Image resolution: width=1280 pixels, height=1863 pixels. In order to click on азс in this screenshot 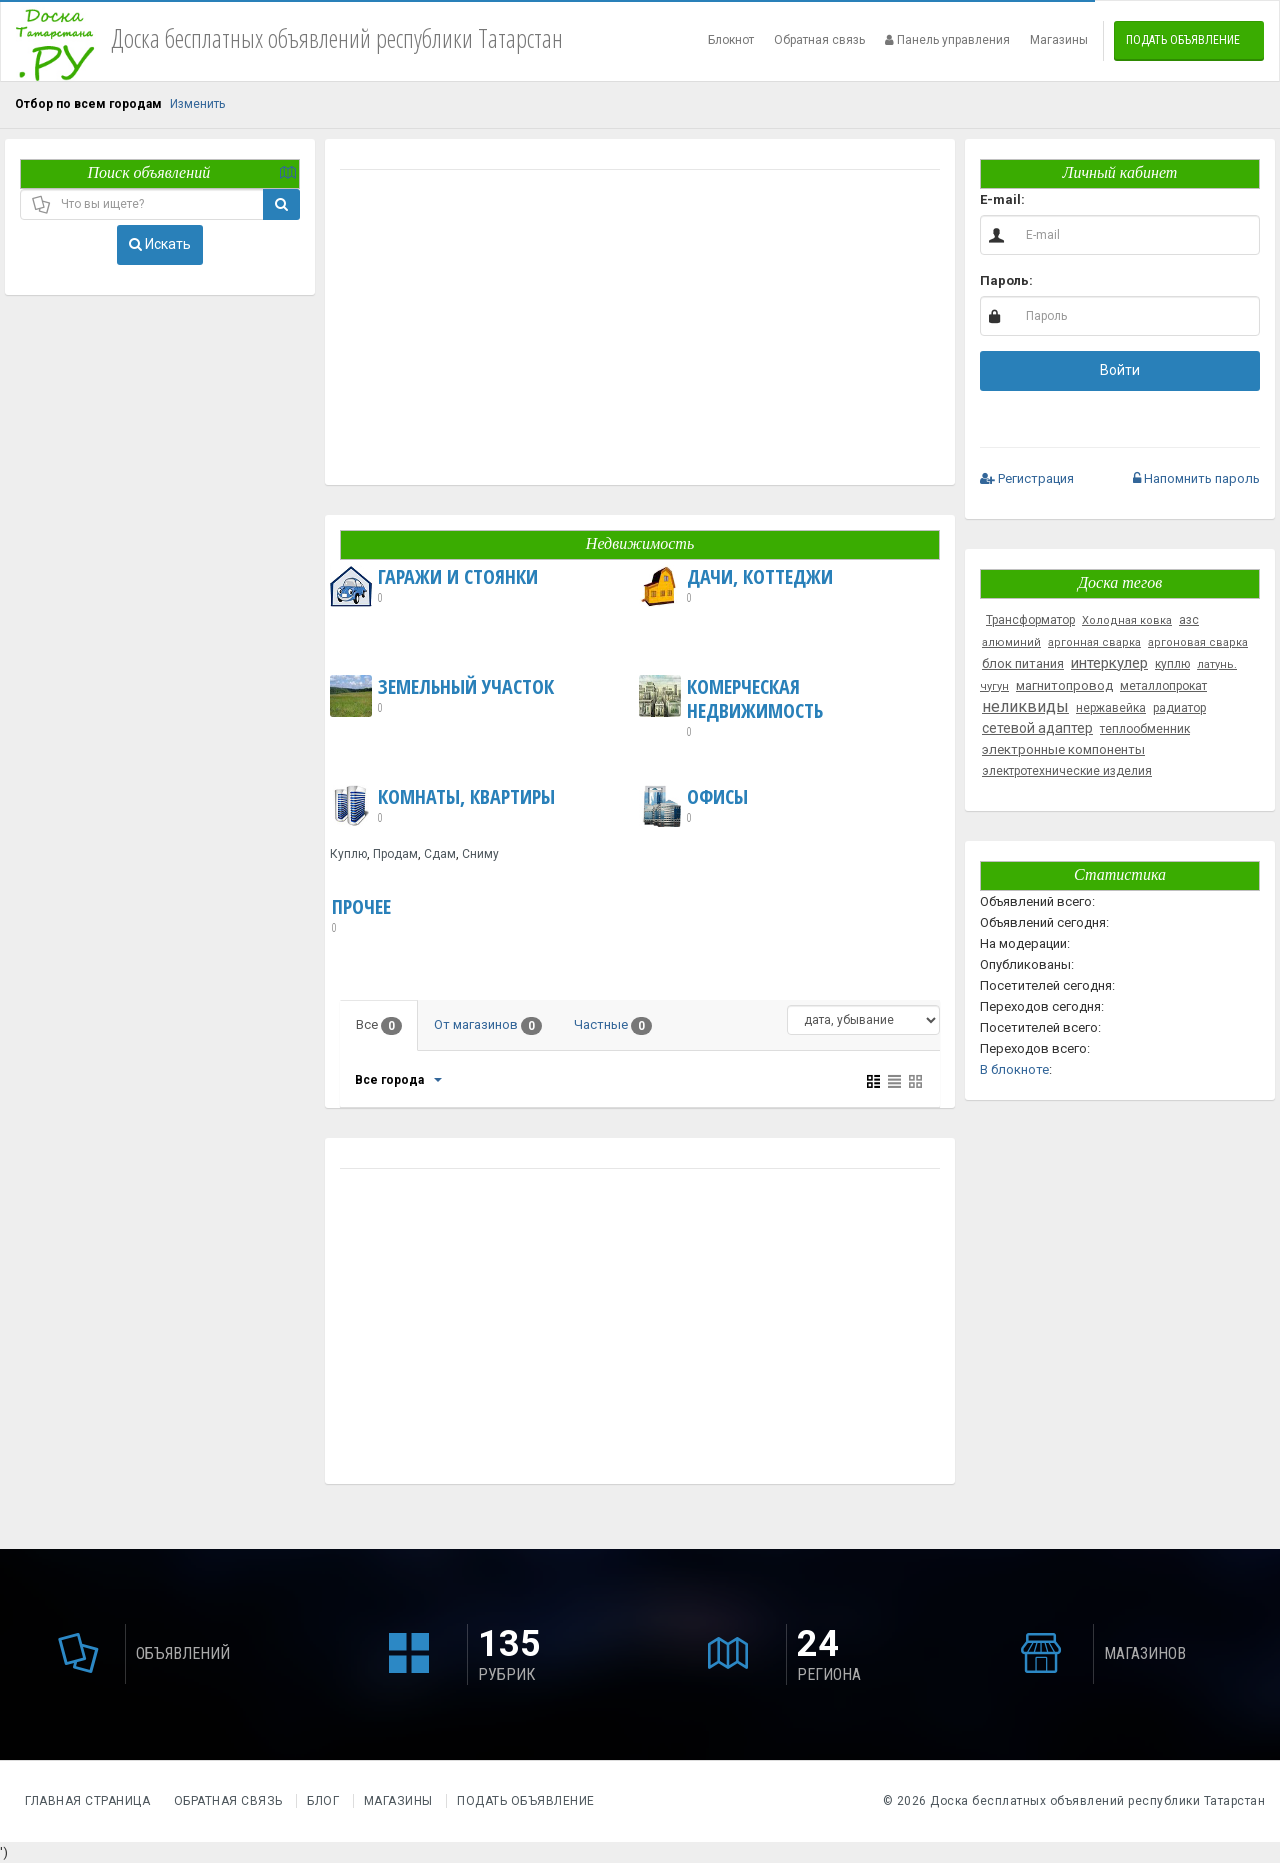, I will do `click(1189, 620)`.